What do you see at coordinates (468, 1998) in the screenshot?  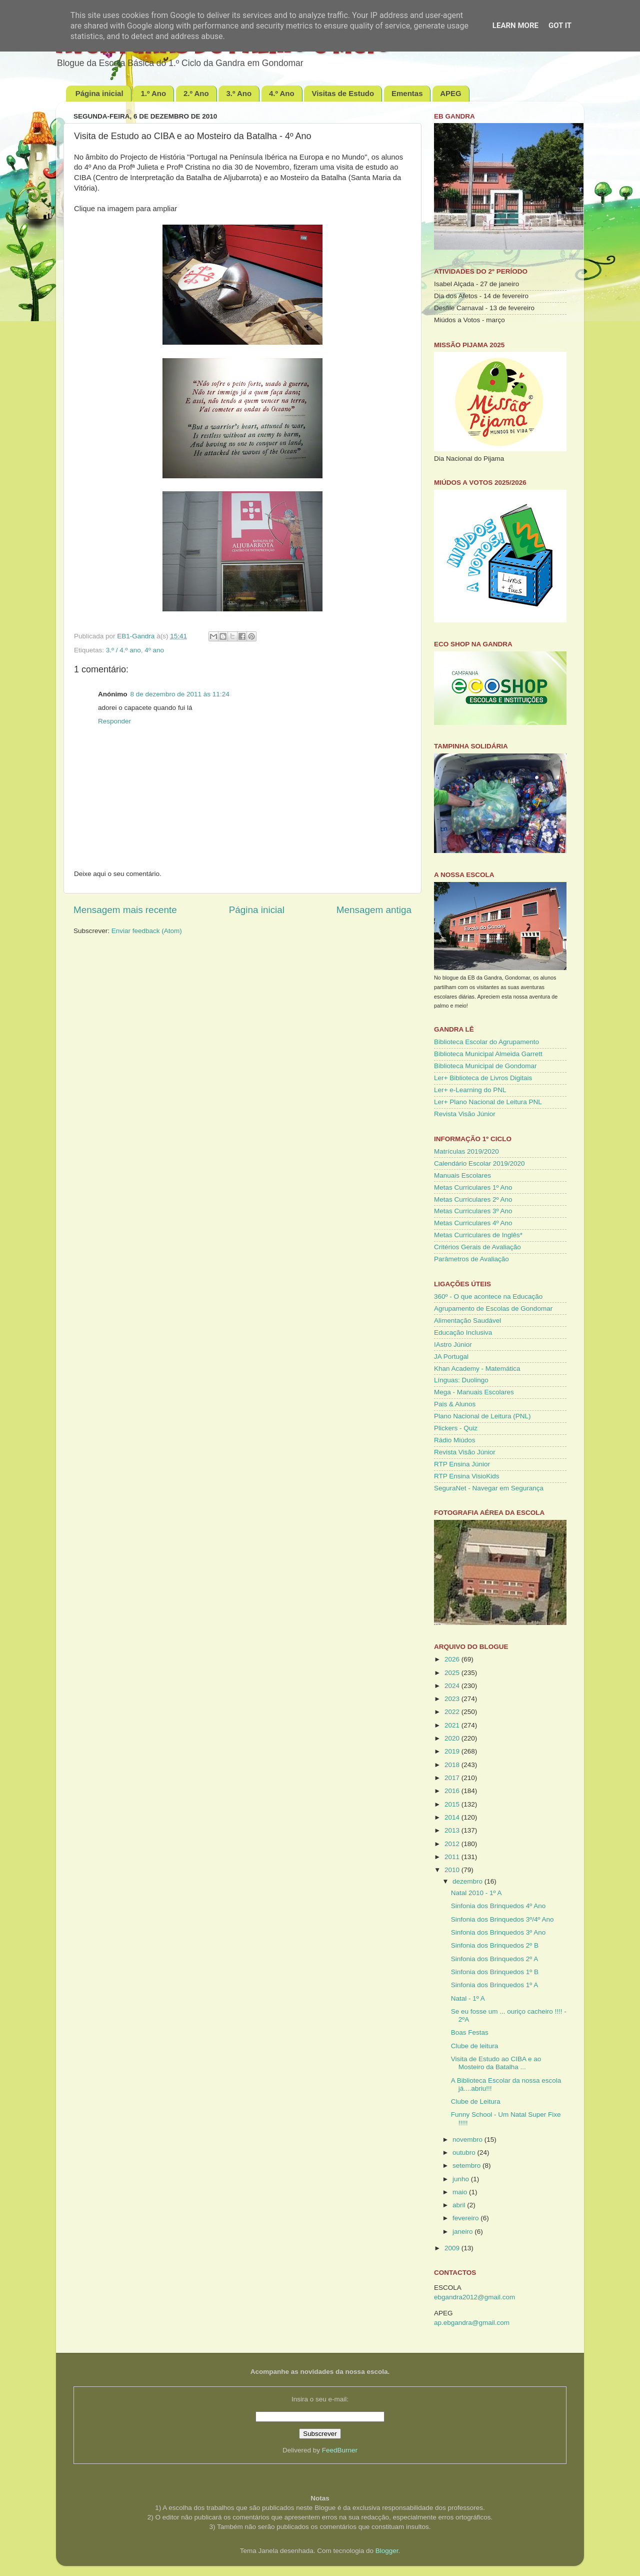 I see `Natal - 1º A` at bounding box center [468, 1998].